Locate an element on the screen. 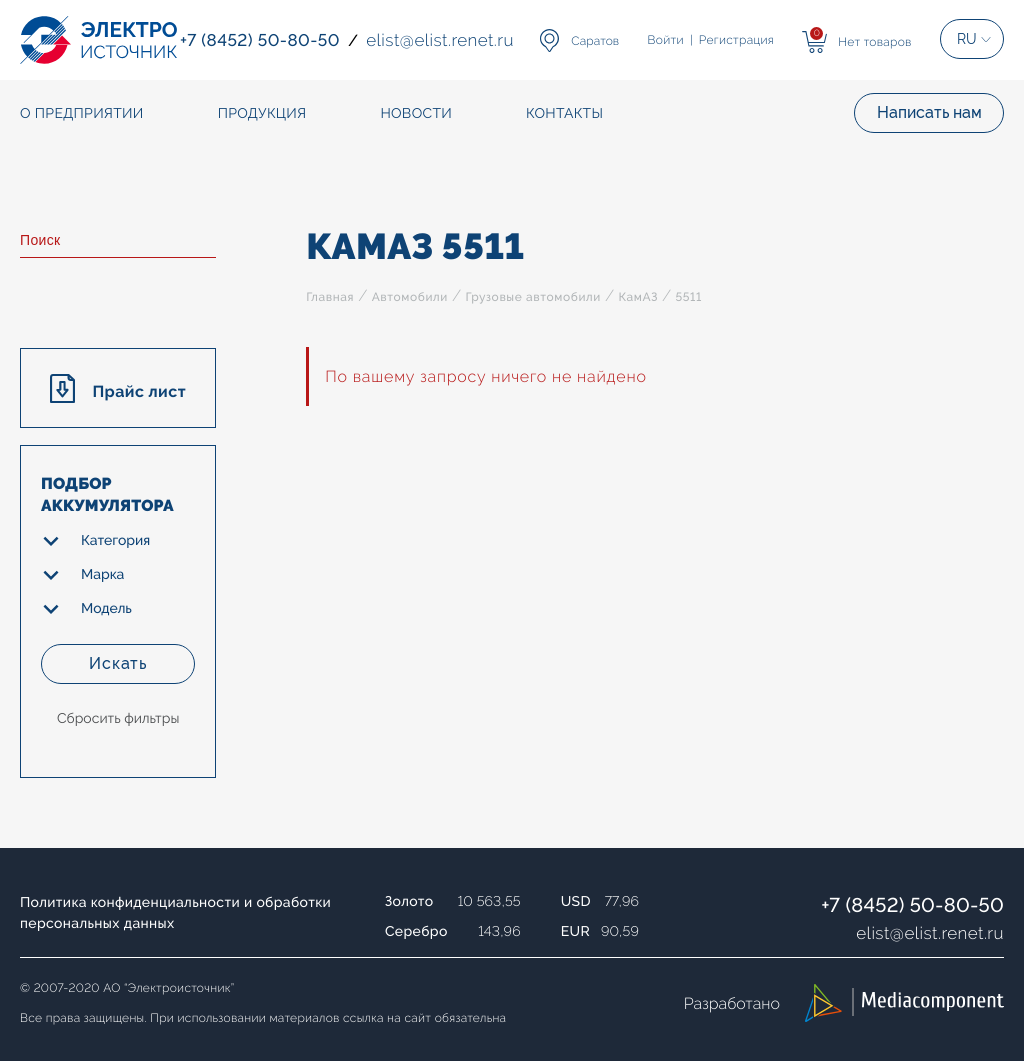  О предприятии is located at coordinates (82, 114).